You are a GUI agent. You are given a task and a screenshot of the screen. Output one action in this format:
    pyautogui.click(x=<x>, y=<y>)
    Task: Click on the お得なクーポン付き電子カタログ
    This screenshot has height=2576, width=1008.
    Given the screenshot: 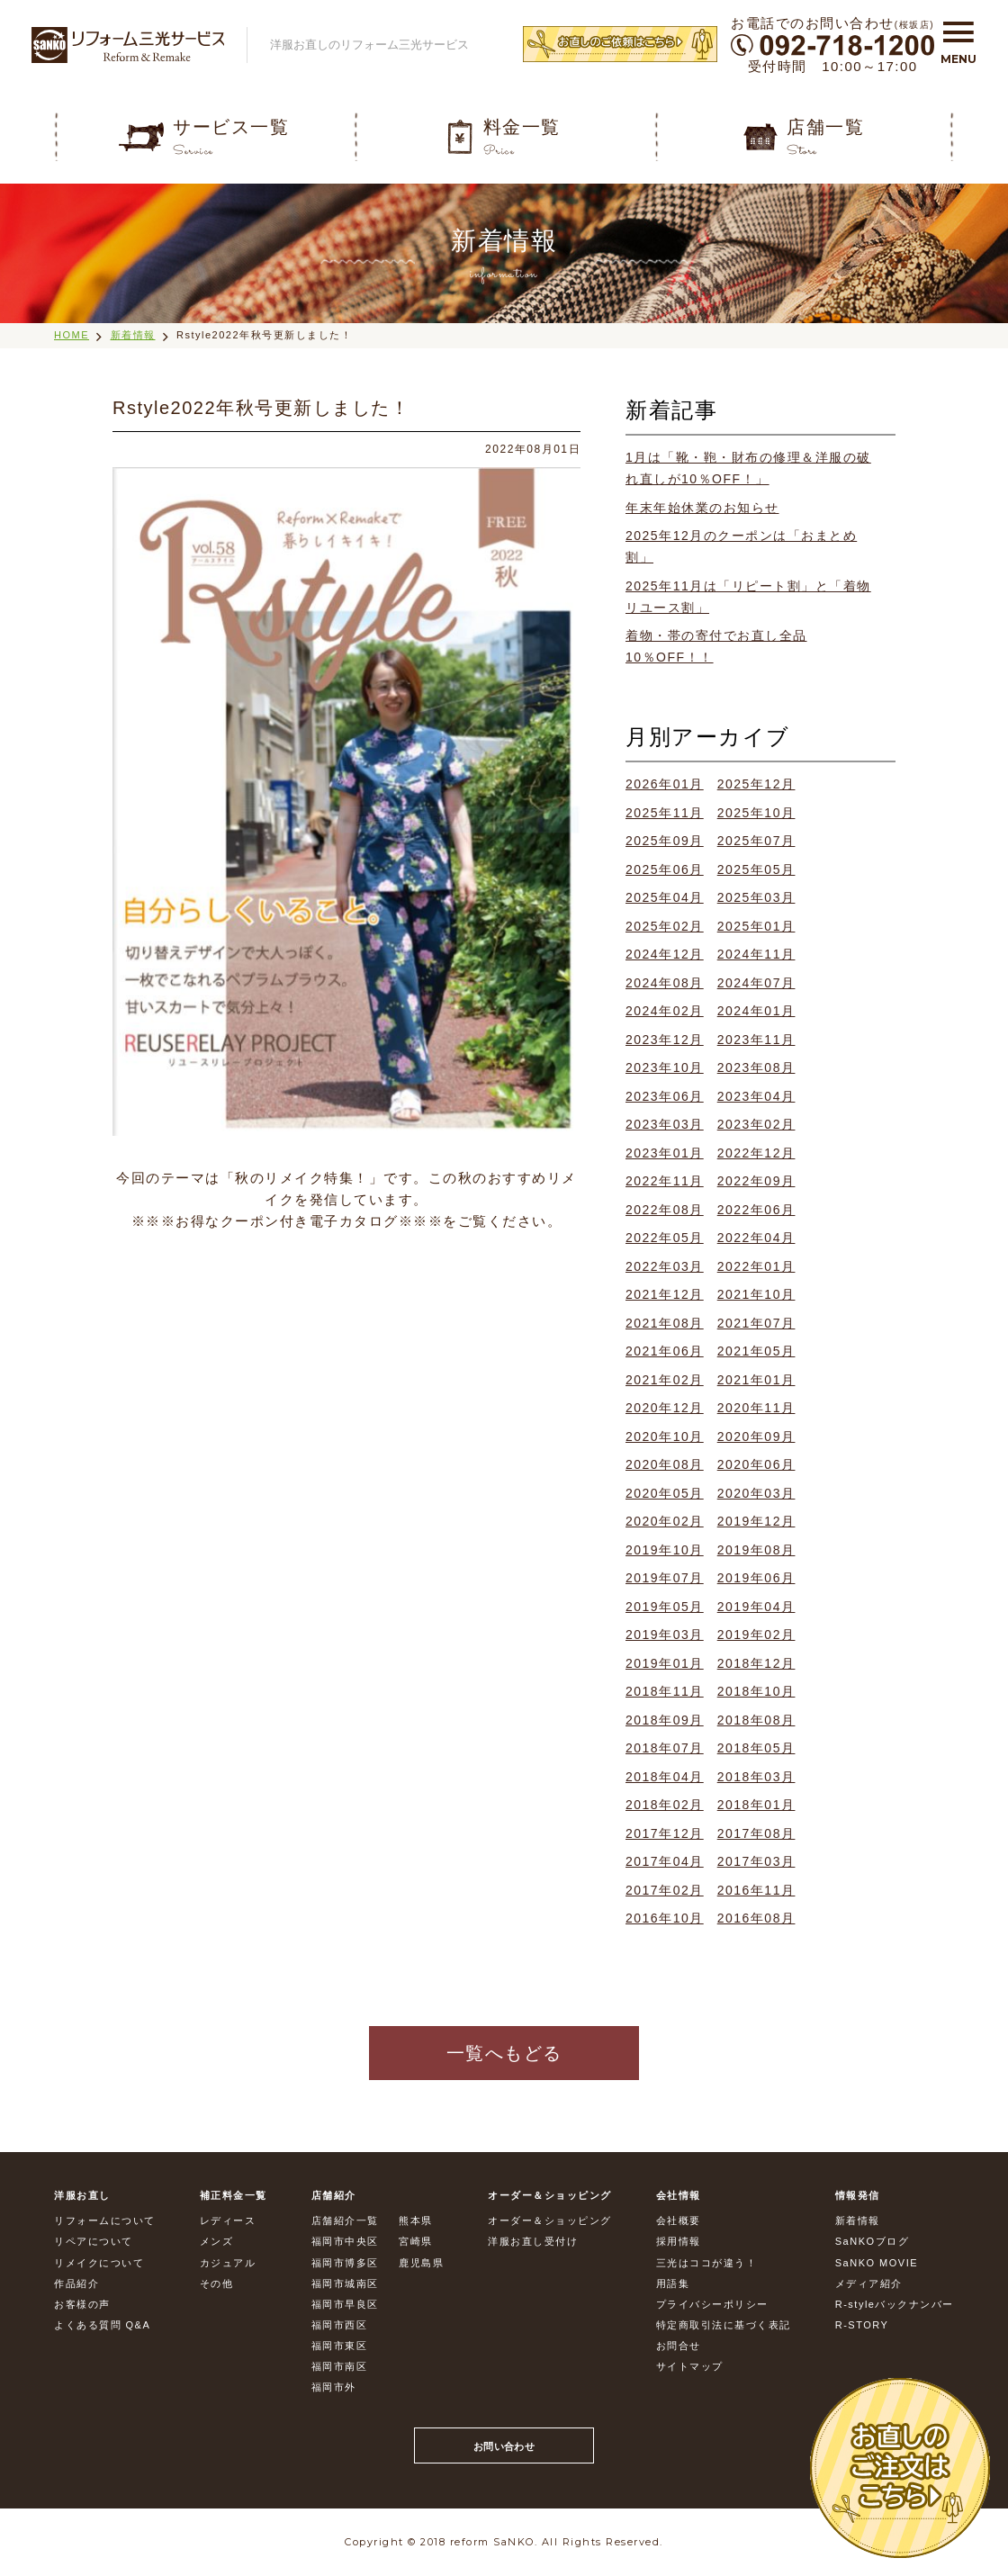 What is the action you would take?
    pyautogui.click(x=287, y=1221)
    